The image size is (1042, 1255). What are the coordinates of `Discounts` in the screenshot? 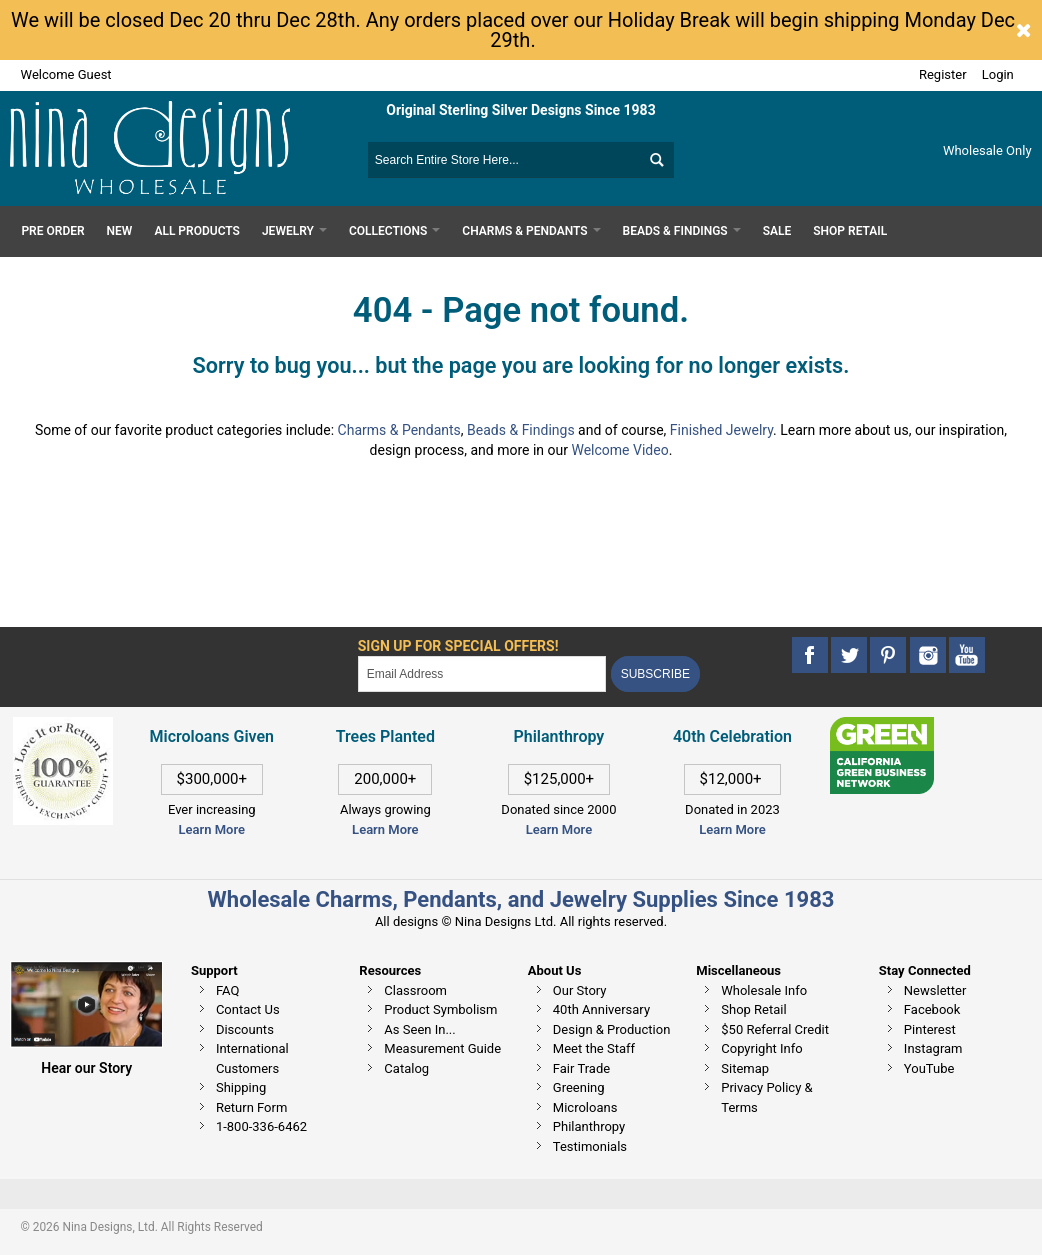 It's located at (245, 1029).